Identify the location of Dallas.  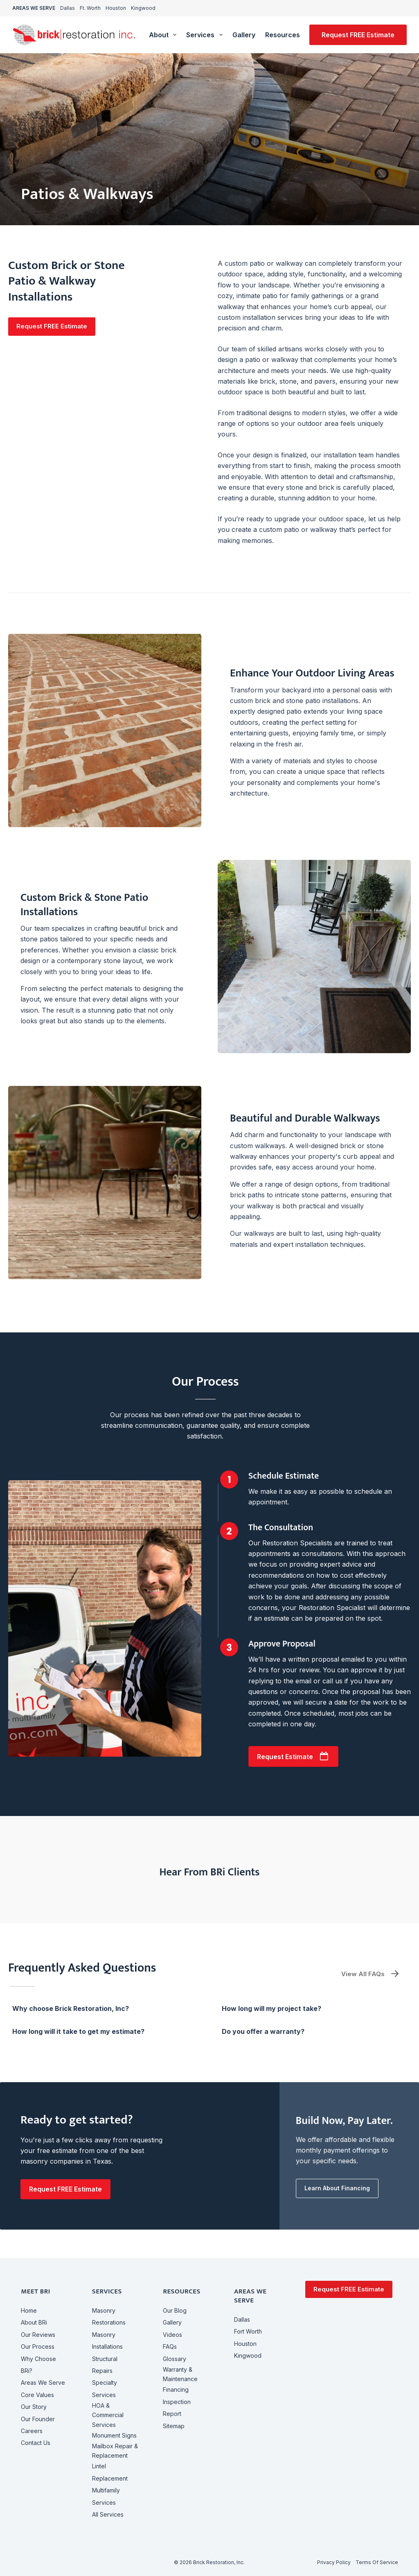
(67, 8).